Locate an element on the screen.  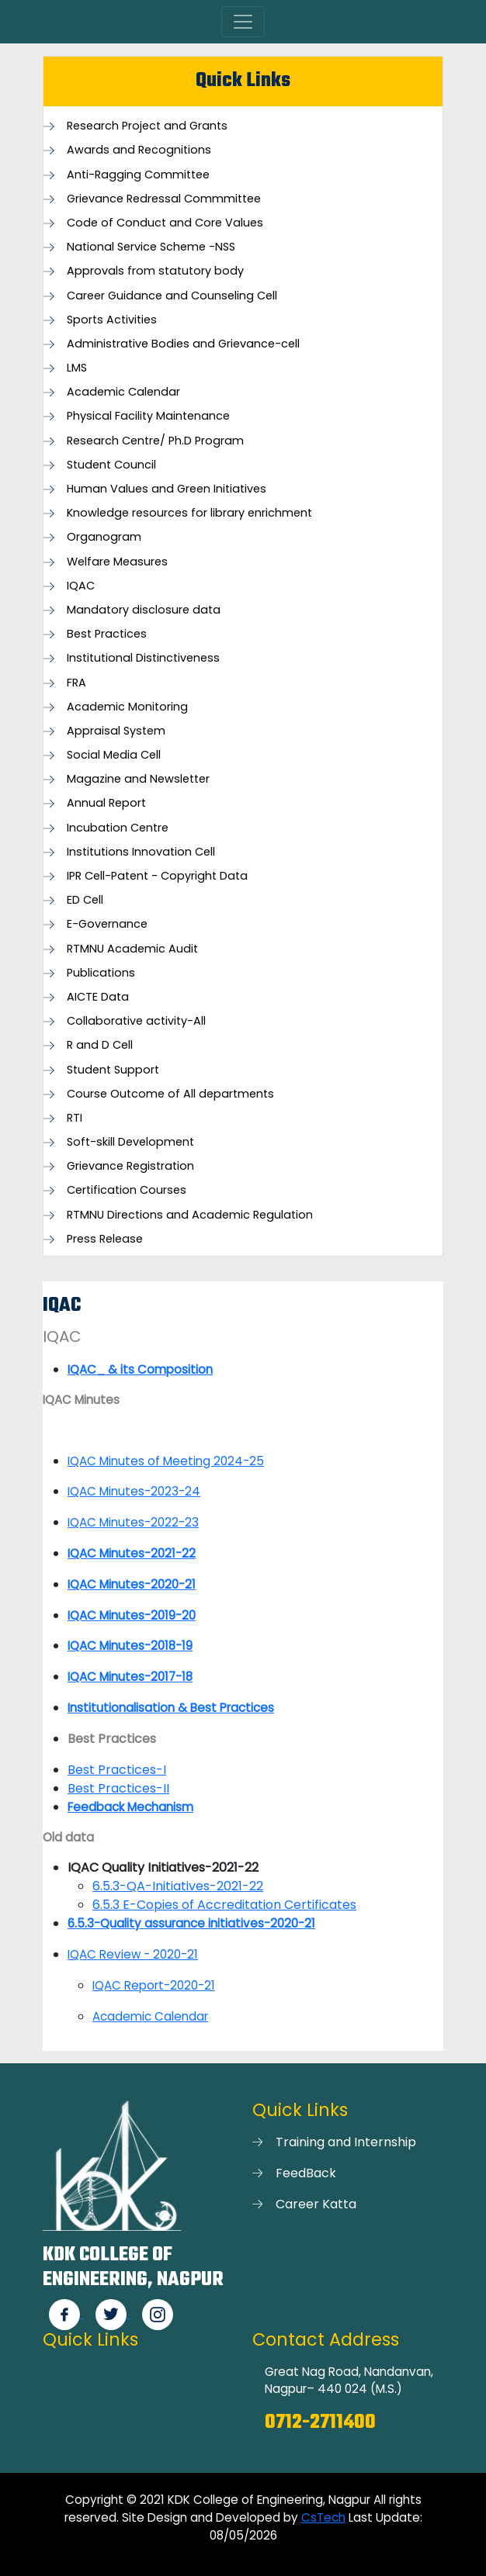
Institutionalisation & Best Practices is located at coordinates (171, 1707).